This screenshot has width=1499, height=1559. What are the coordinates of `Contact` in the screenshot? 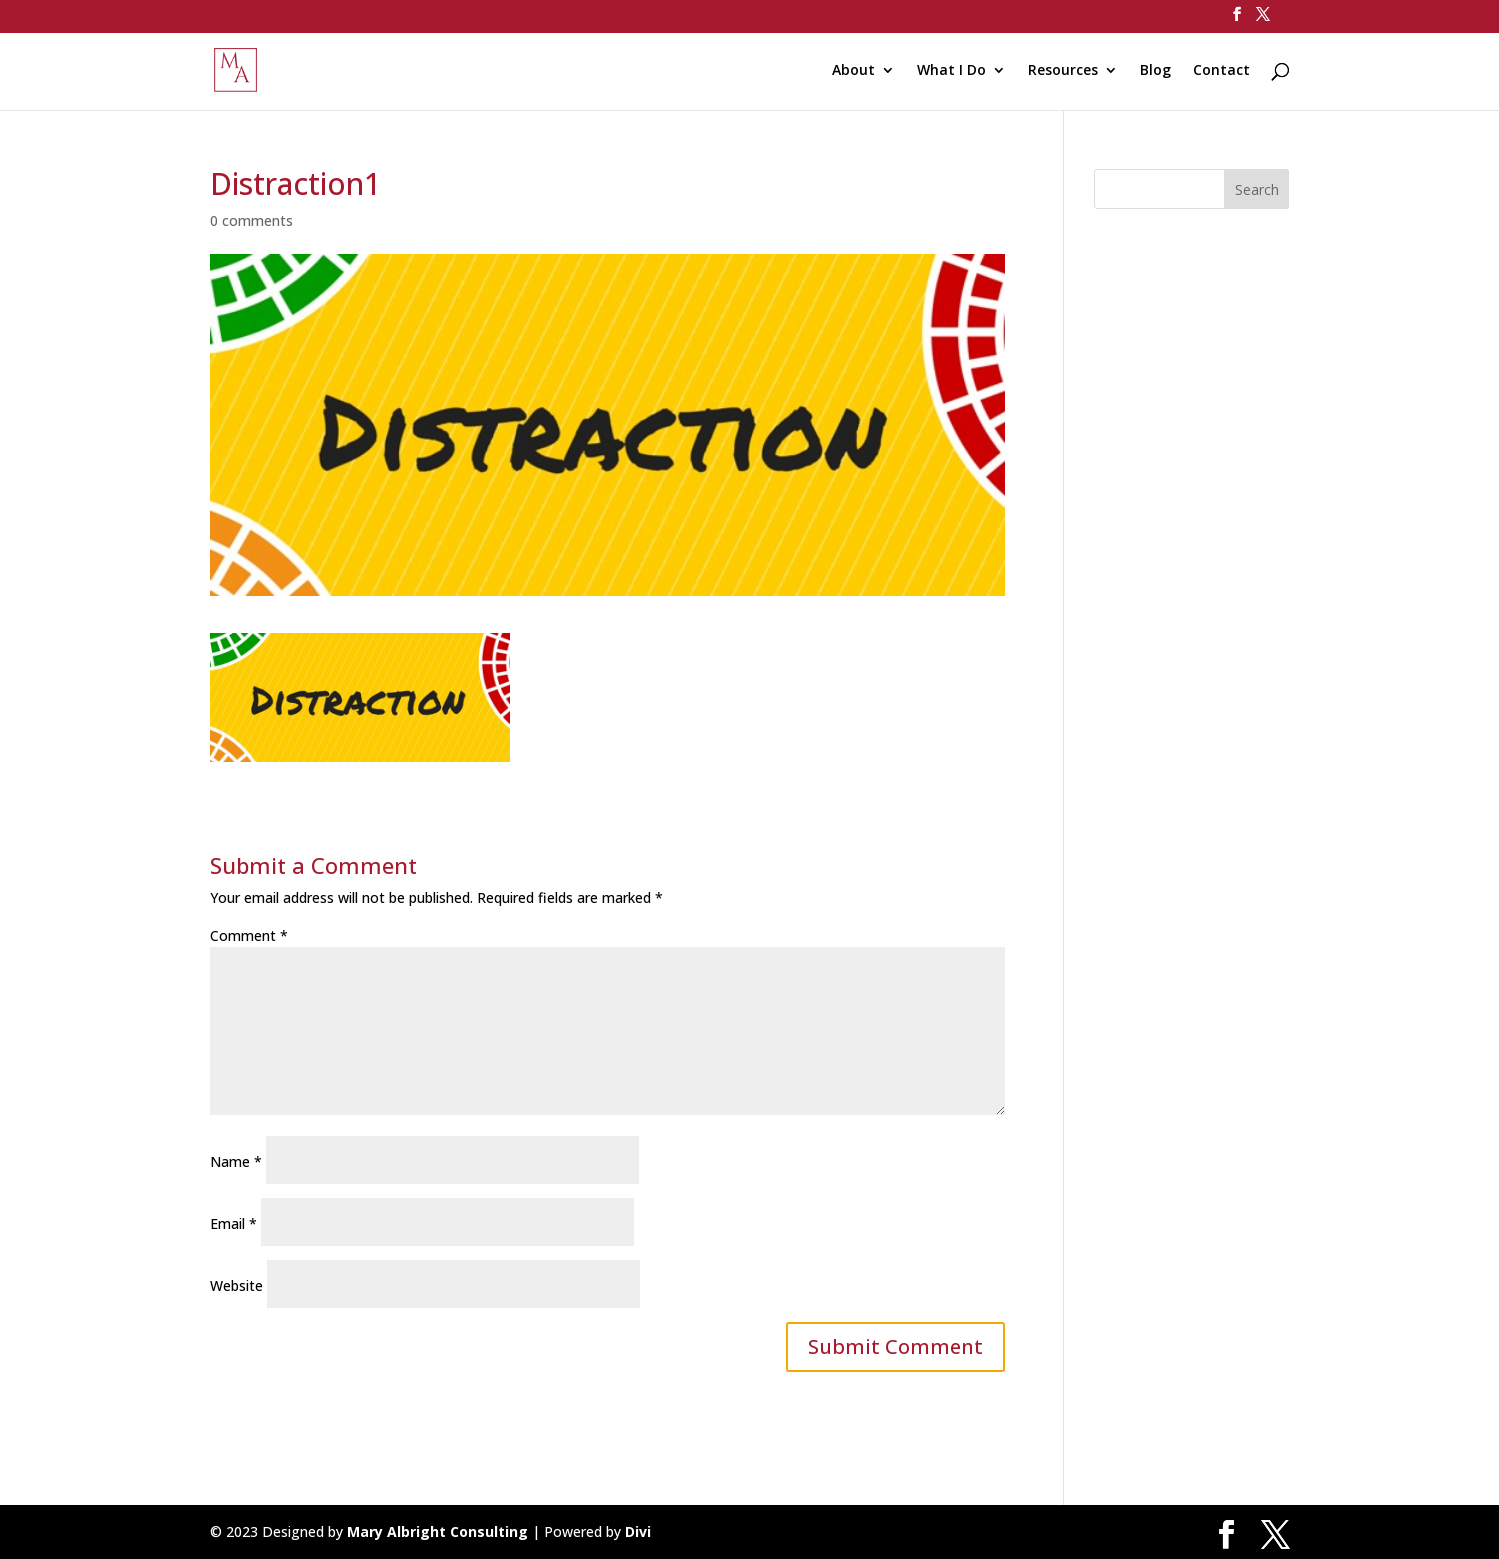 It's located at (1221, 71).